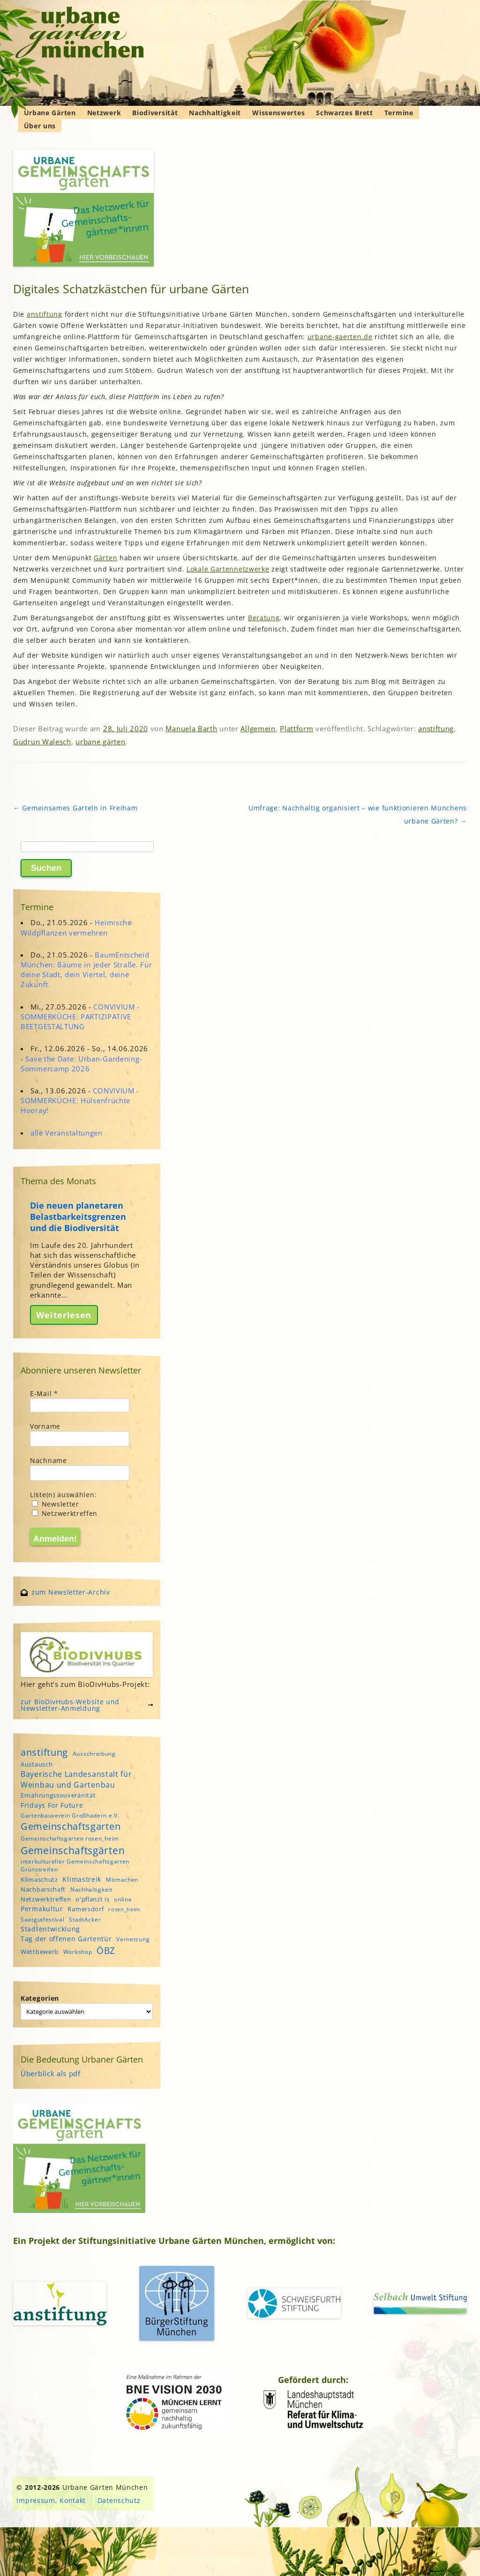 This screenshot has width=480, height=2576. Describe the element at coordinates (73, 1850) in the screenshot. I see `Gemeinschaftsgärten [Gemeinschaftsgärten (21 Einträge)]` at that location.